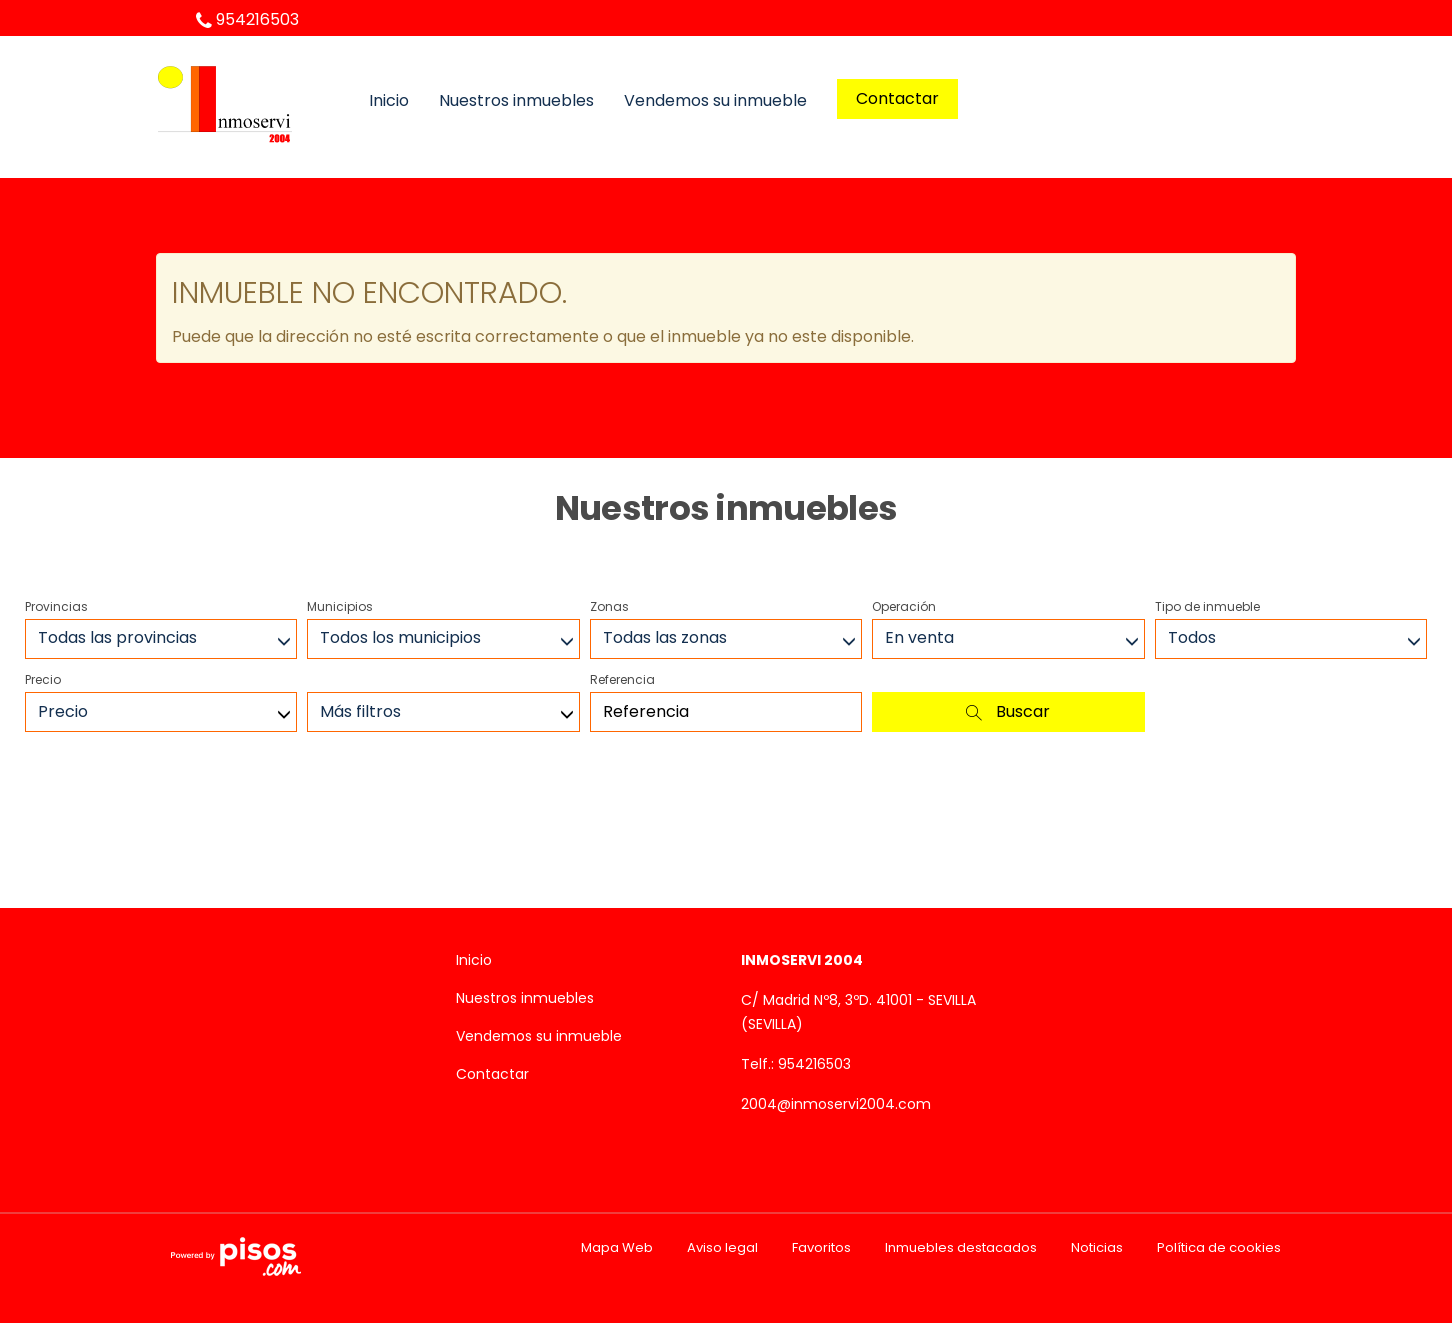 Image resolution: width=1452 pixels, height=1323 pixels. What do you see at coordinates (516, 101) in the screenshot?
I see `Nuestros inmuebles` at bounding box center [516, 101].